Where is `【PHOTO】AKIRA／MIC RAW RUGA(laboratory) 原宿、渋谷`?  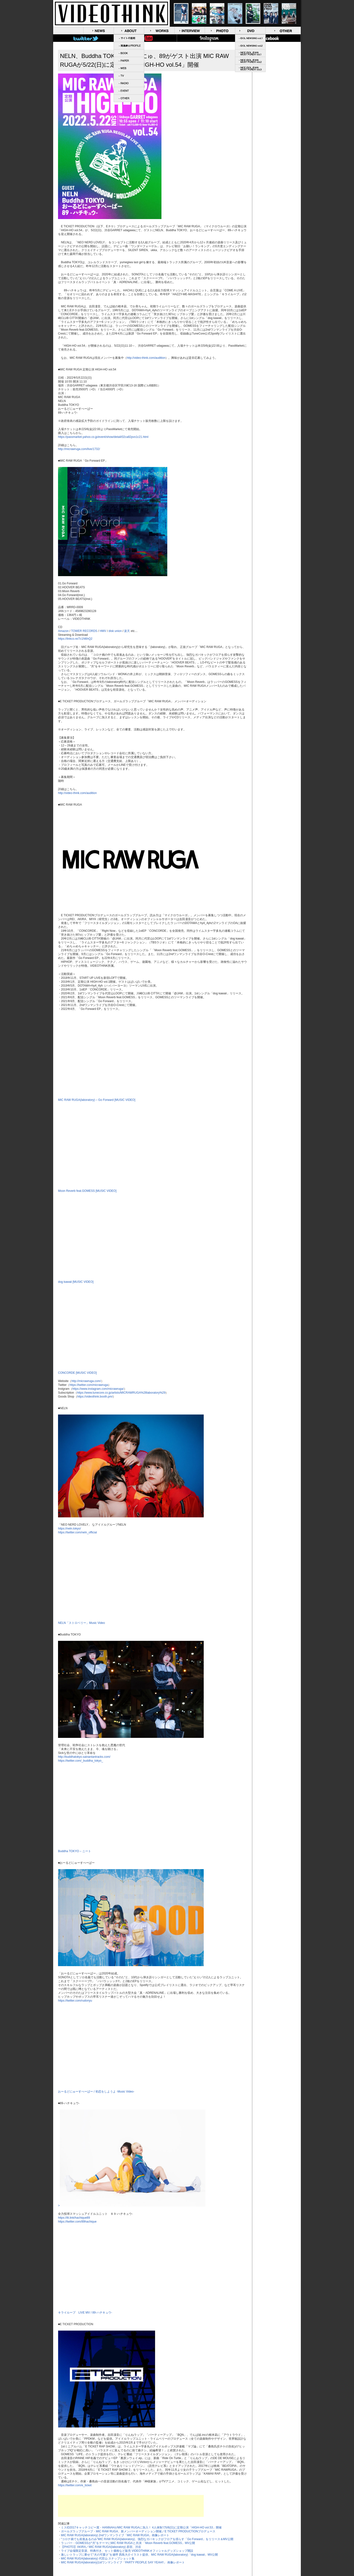 【PHOTO】AKIRA／MIC RAW RUGA(laboratory) 原宿、渋谷 is located at coordinates (101, 2547).